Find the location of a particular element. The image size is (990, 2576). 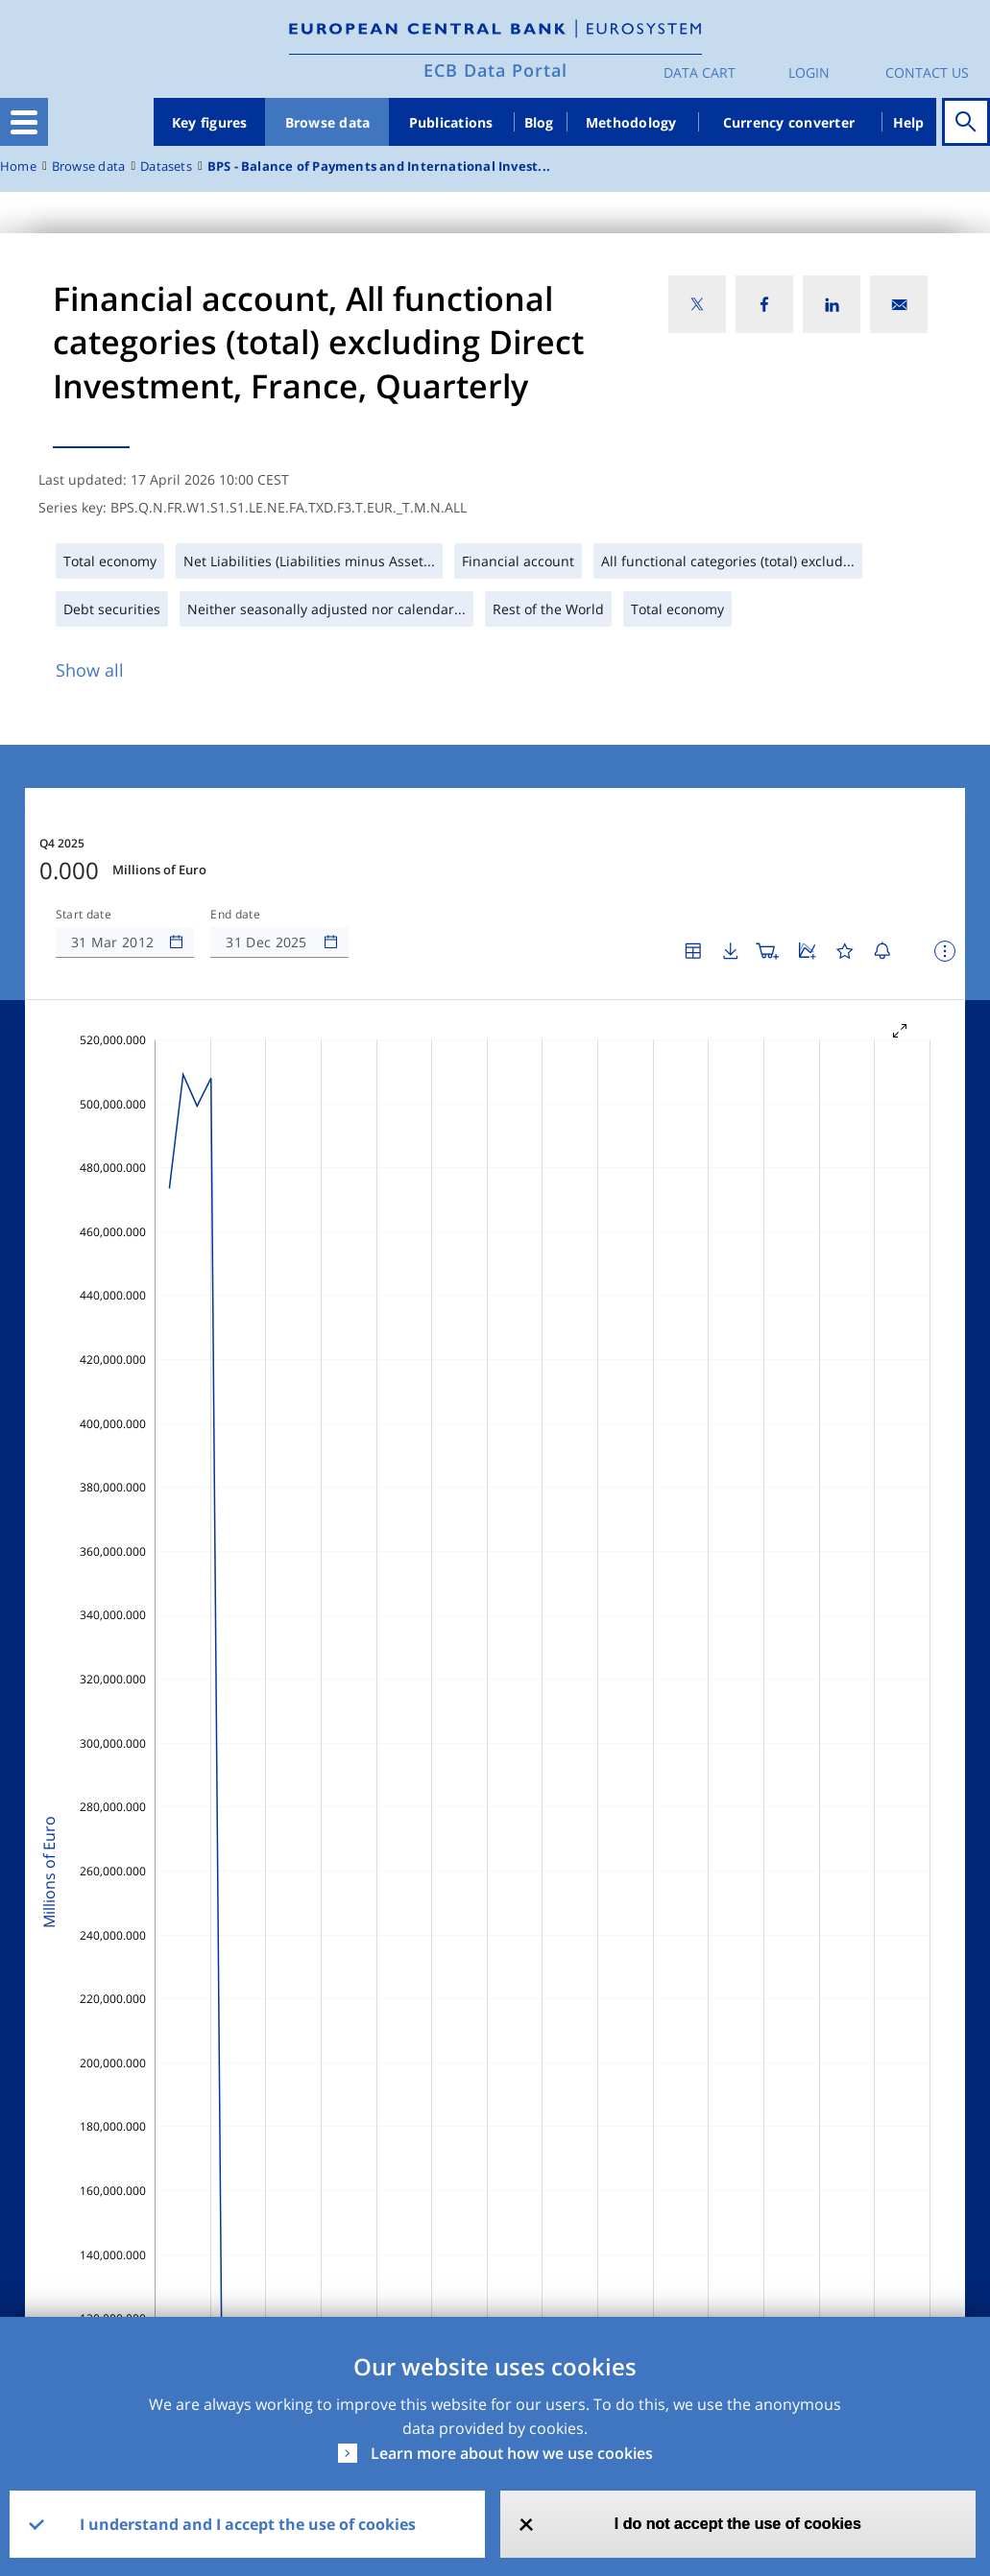

Blog is located at coordinates (539, 122).